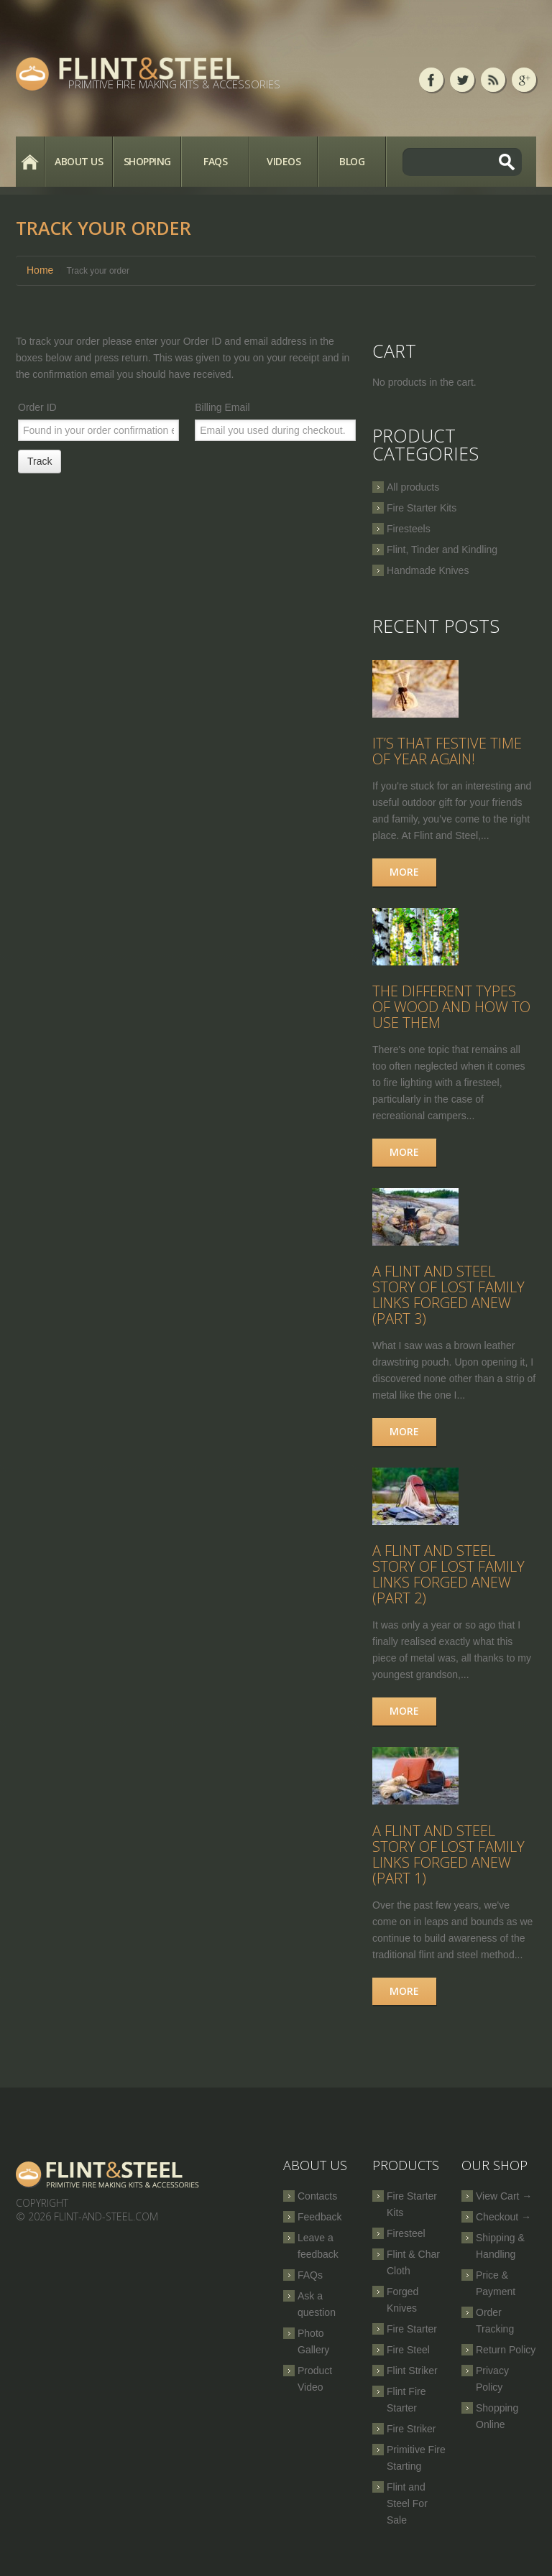  Describe the element at coordinates (319, 2233) in the screenshot. I see `Feedback` at that location.